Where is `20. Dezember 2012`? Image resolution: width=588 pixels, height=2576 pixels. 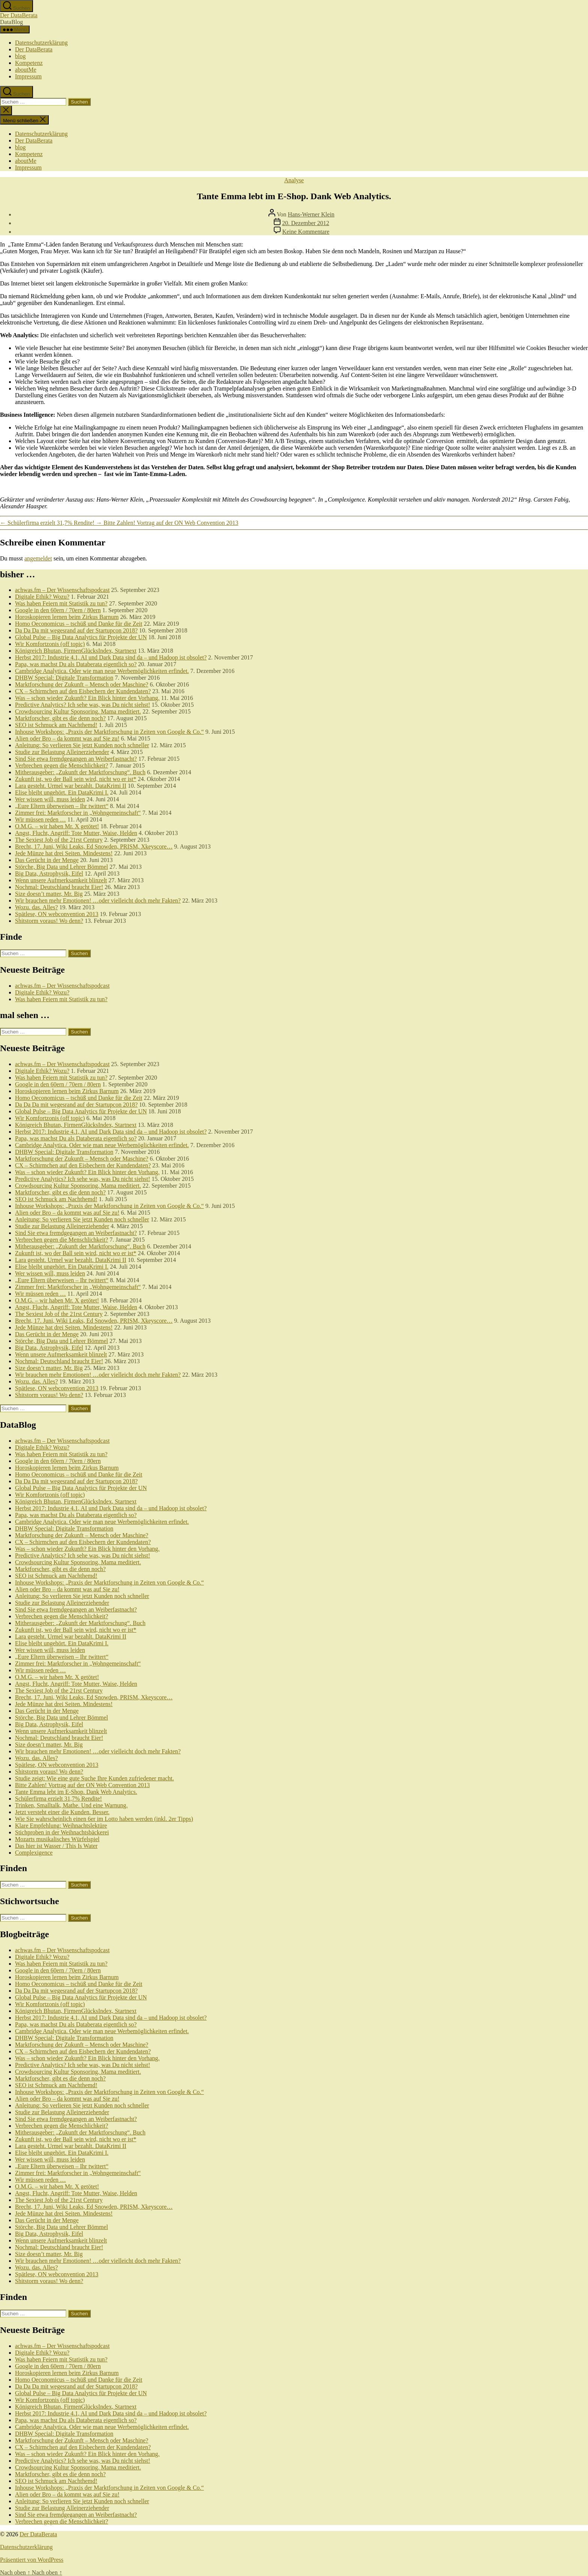
20. Dezember 2012 is located at coordinates (305, 223).